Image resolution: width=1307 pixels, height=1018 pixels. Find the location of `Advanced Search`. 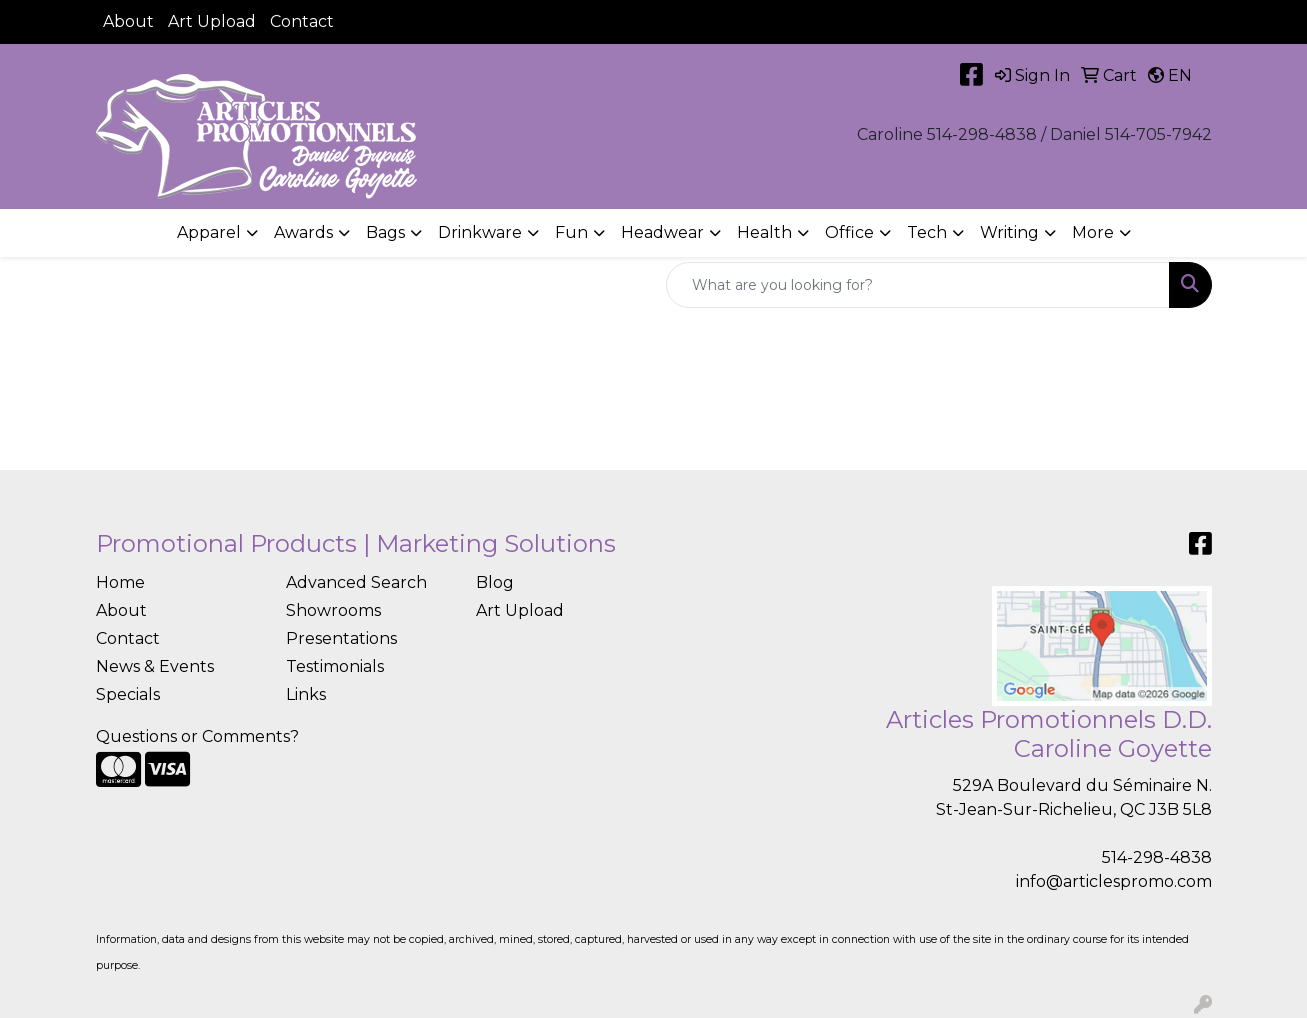

Advanced Search is located at coordinates (356, 582).